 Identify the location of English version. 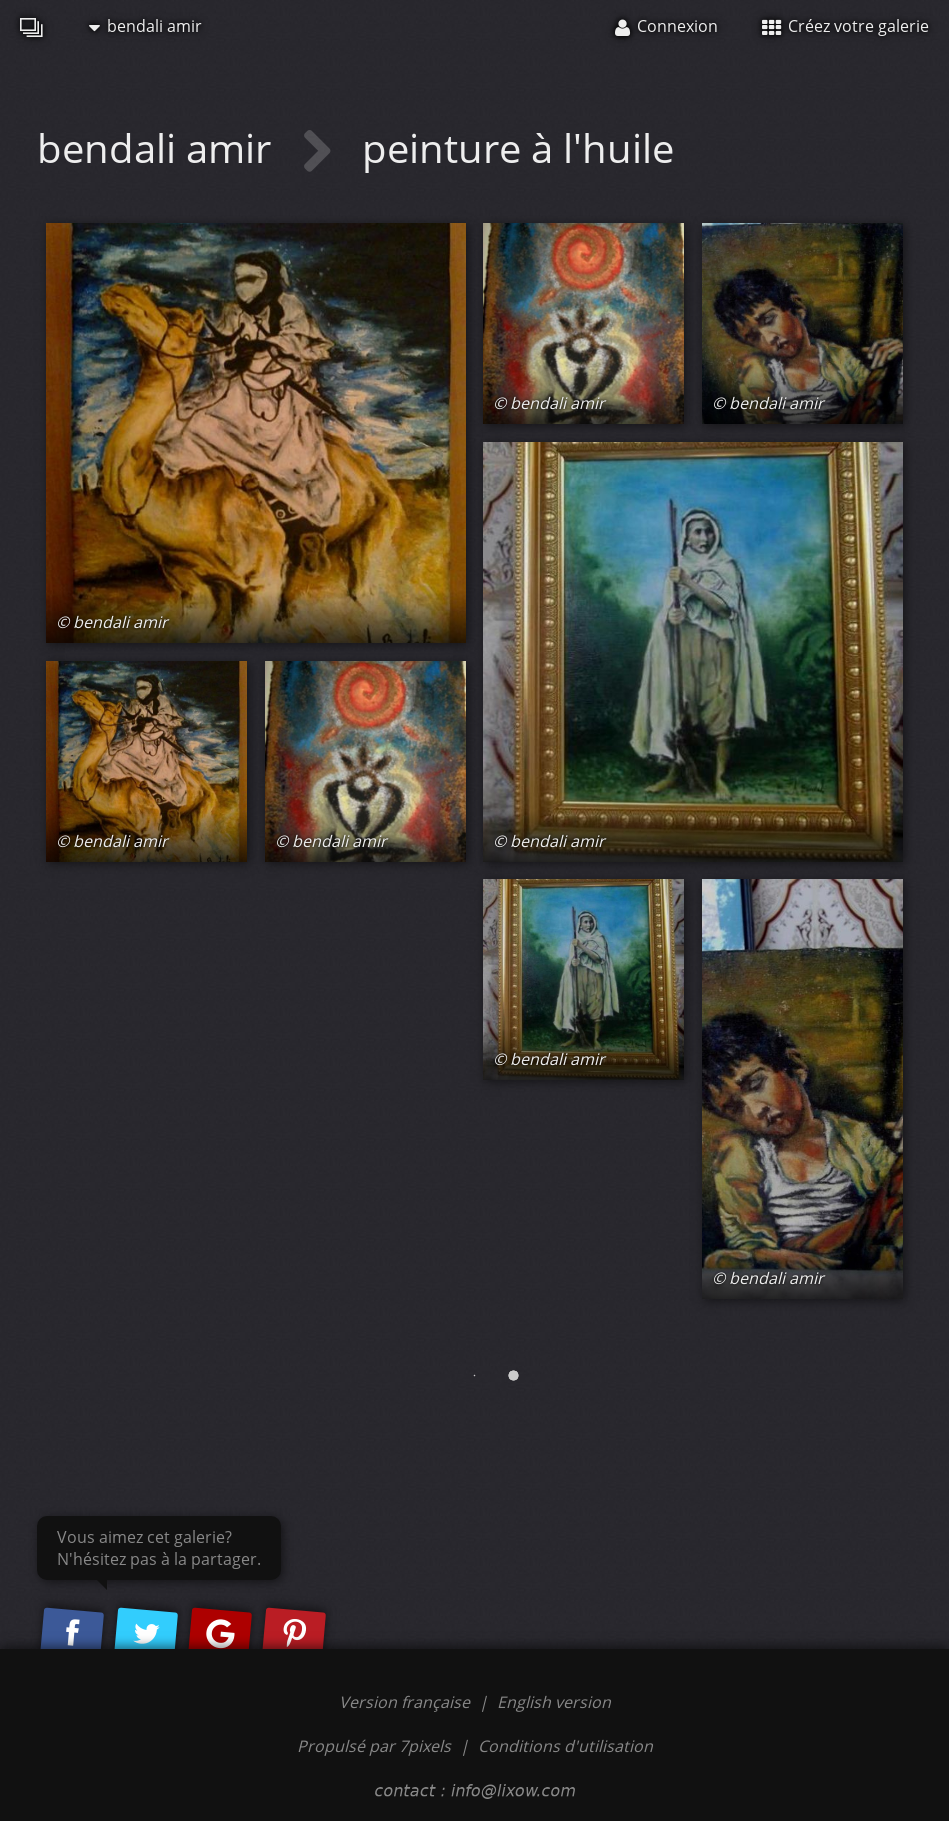
(554, 1702).